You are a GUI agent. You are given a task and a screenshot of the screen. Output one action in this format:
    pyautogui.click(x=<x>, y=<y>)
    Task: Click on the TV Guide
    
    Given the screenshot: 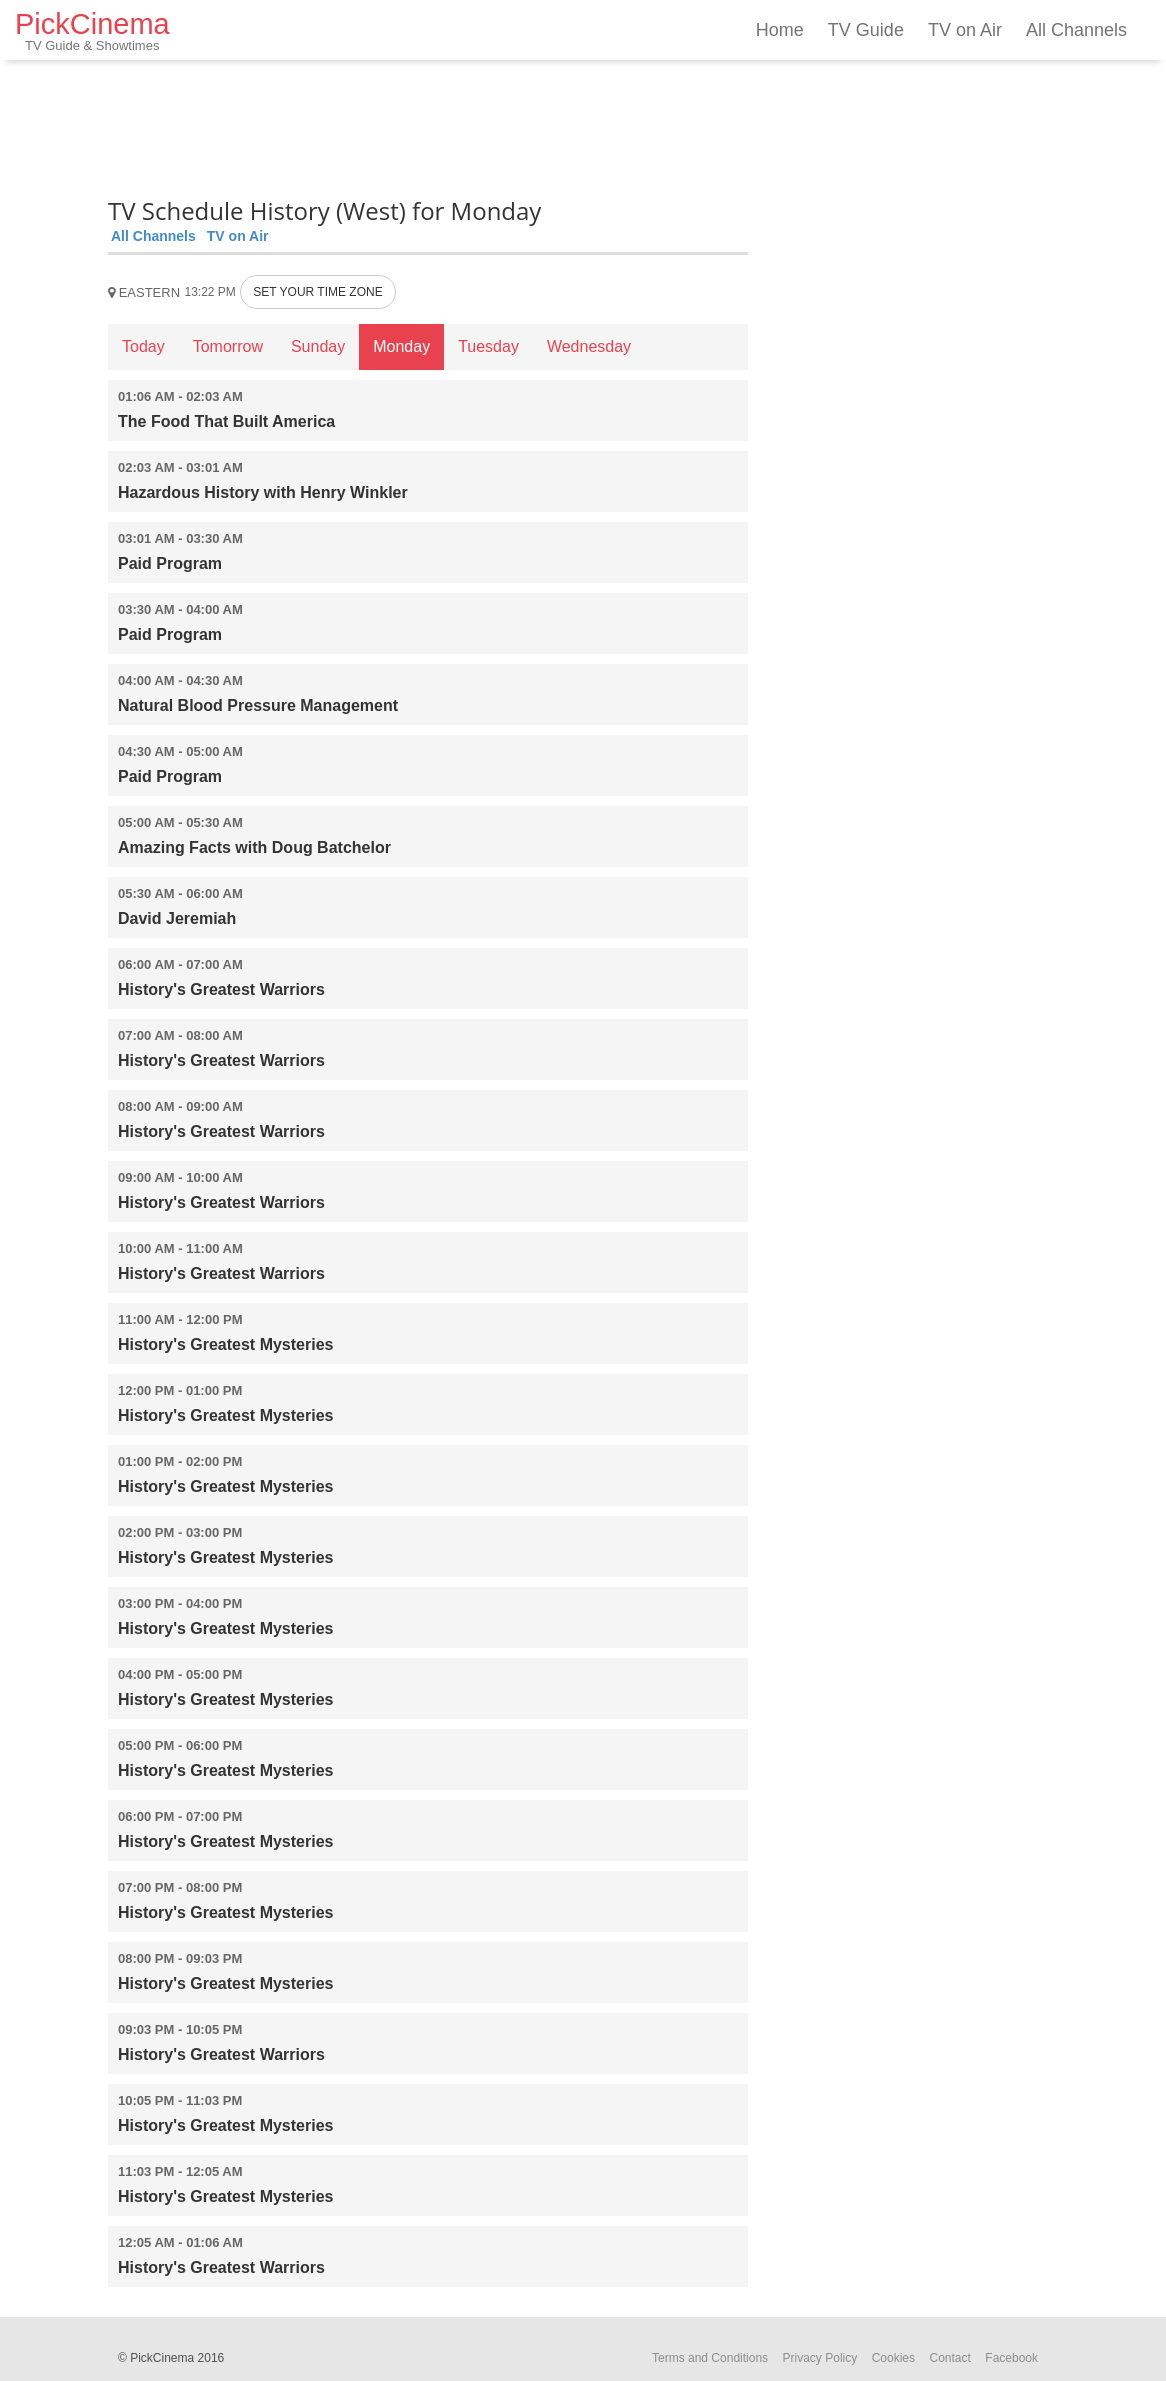 What is the action you would take?
    pyautogui.click(x=866, y=30)
    